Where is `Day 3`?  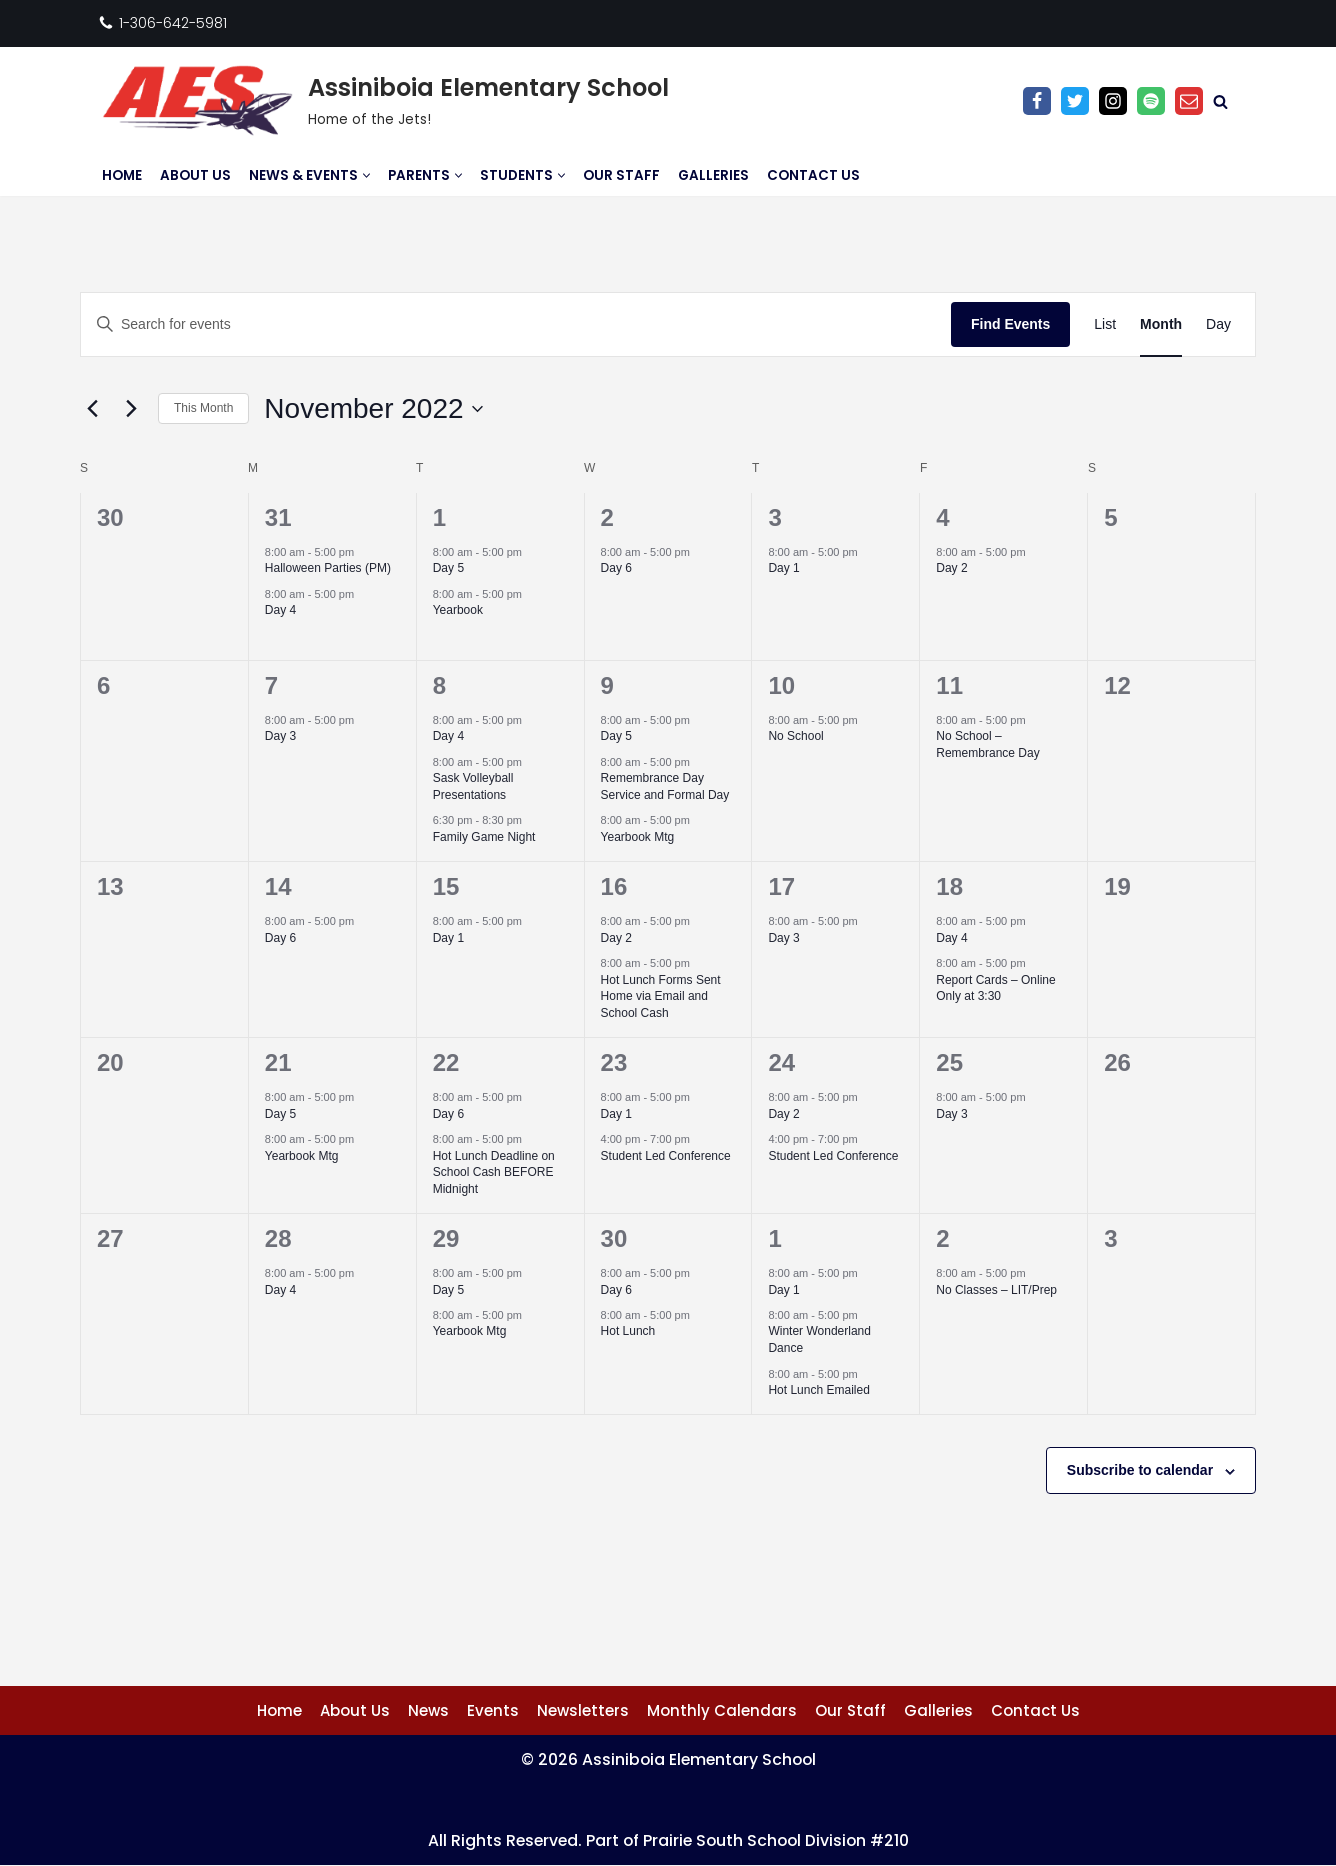
Day 3 is located at coordinates (280, 736).